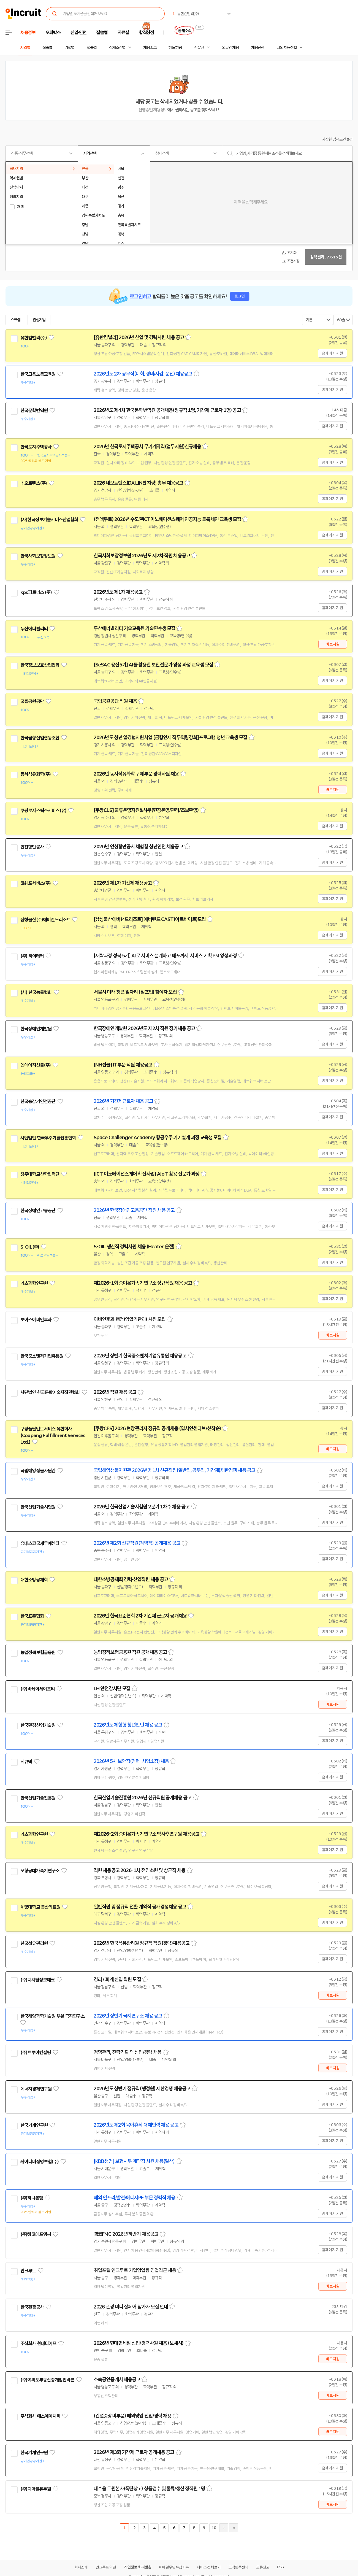 The width and height of the screenshot is (358, 2576). Describe the element at coordinates (223, 2527) in the screenshot. I see `다음페이지` at that location.